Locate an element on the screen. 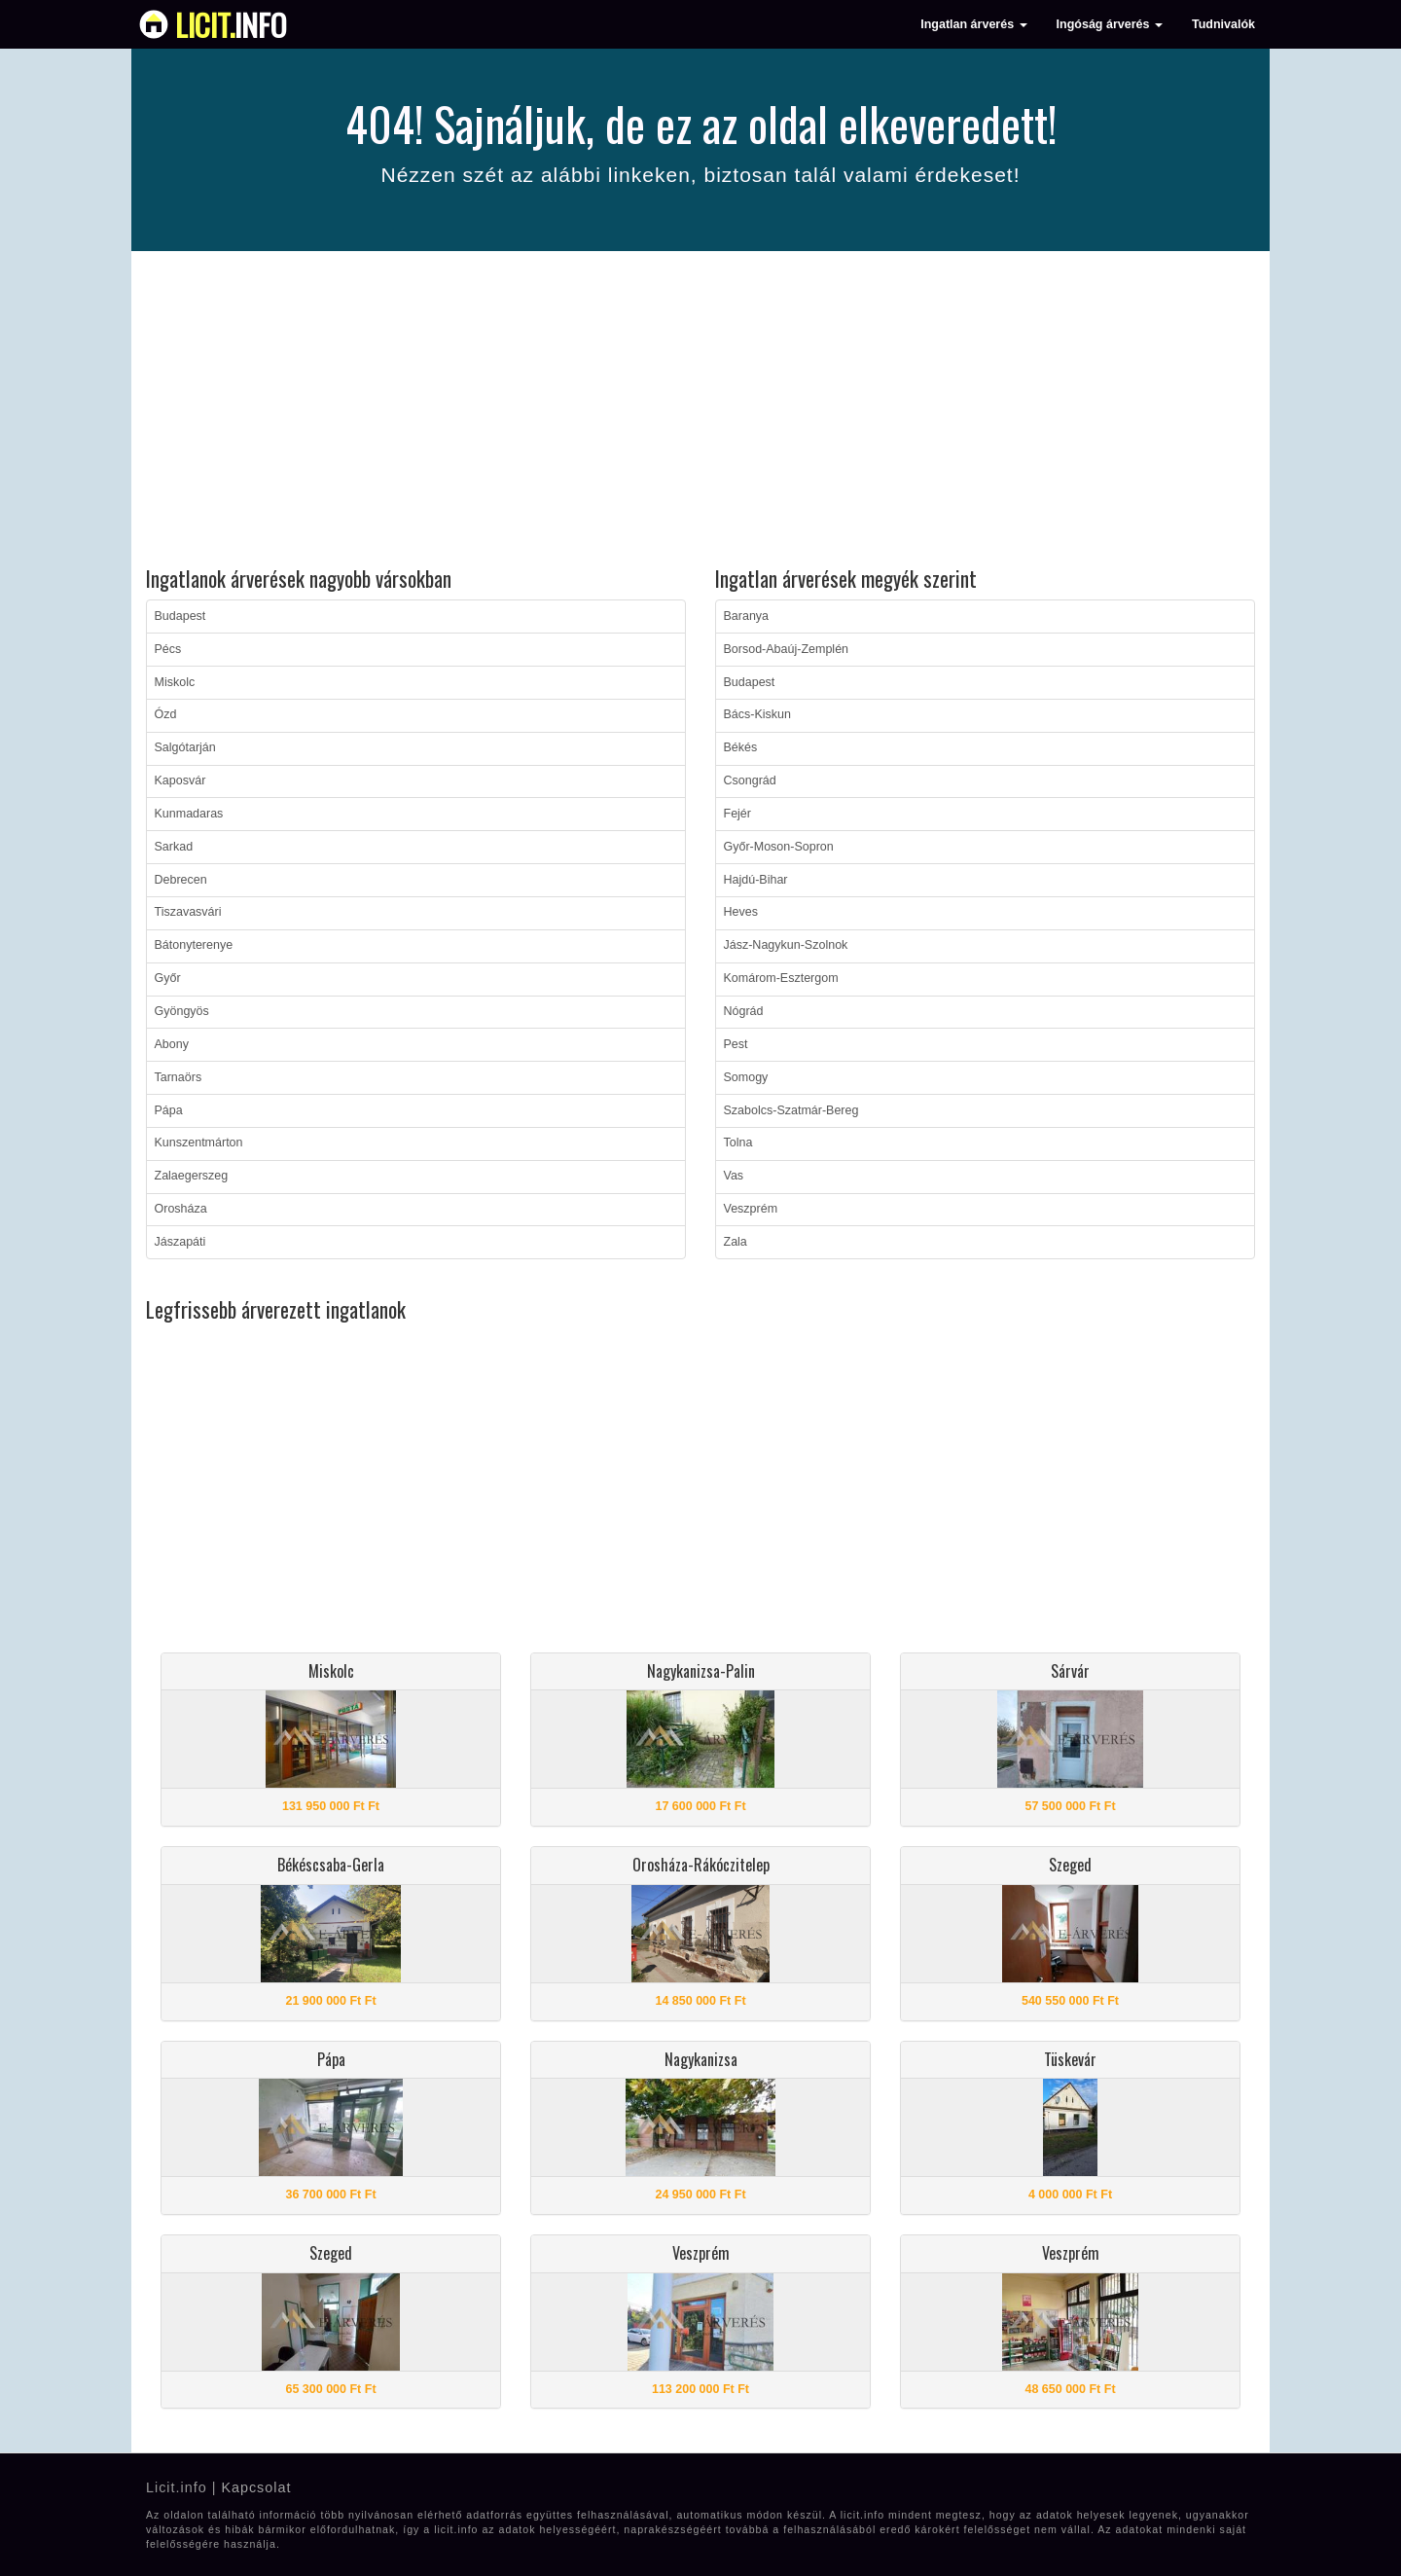  Komárom-Esztergom is located at coordinates (781, 978).